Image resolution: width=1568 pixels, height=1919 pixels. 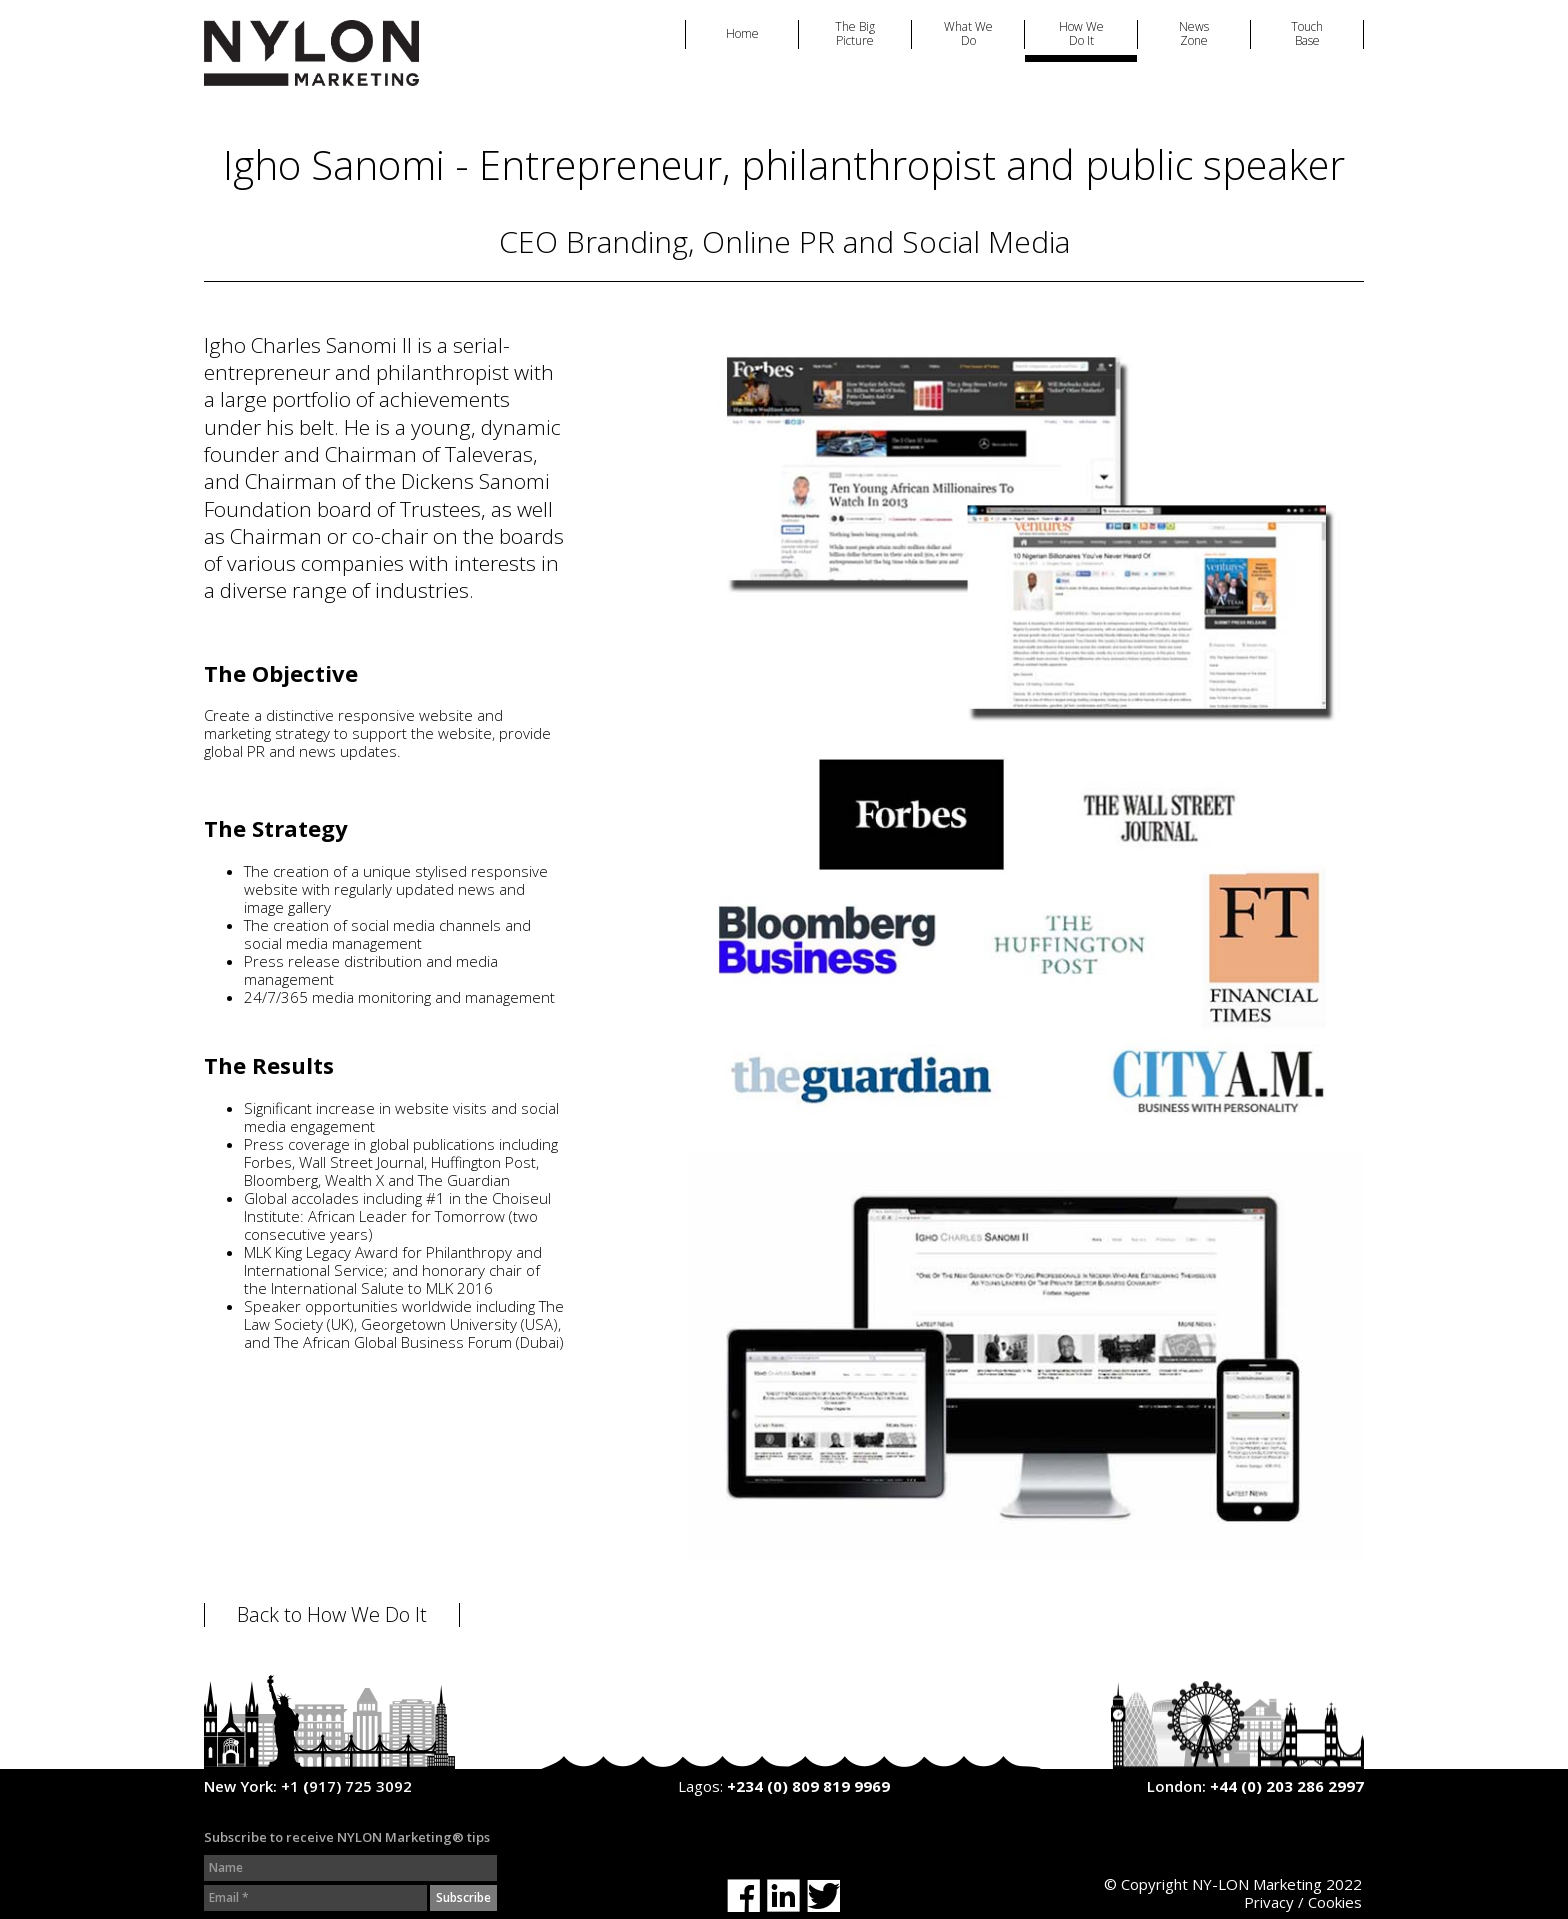 What do you see at coordinates (808, 1786) in the screenshot?
I see `+234 (0) 809 819 9969` at bounding box center [808, 1786].